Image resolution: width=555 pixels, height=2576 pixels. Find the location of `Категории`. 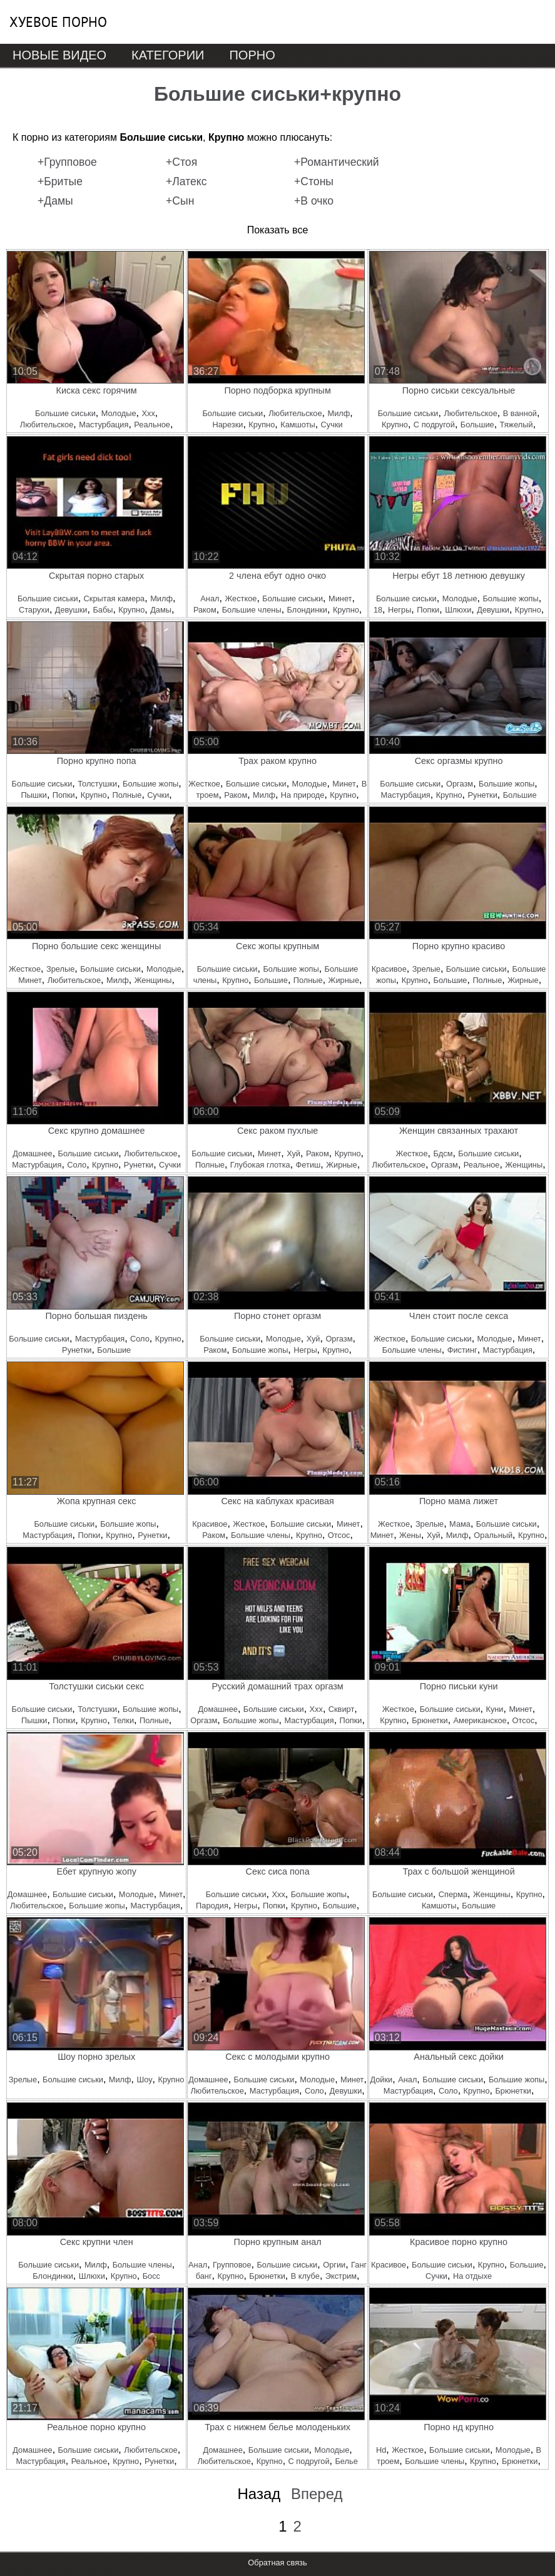

Категории is located at coordinates (167, 55).